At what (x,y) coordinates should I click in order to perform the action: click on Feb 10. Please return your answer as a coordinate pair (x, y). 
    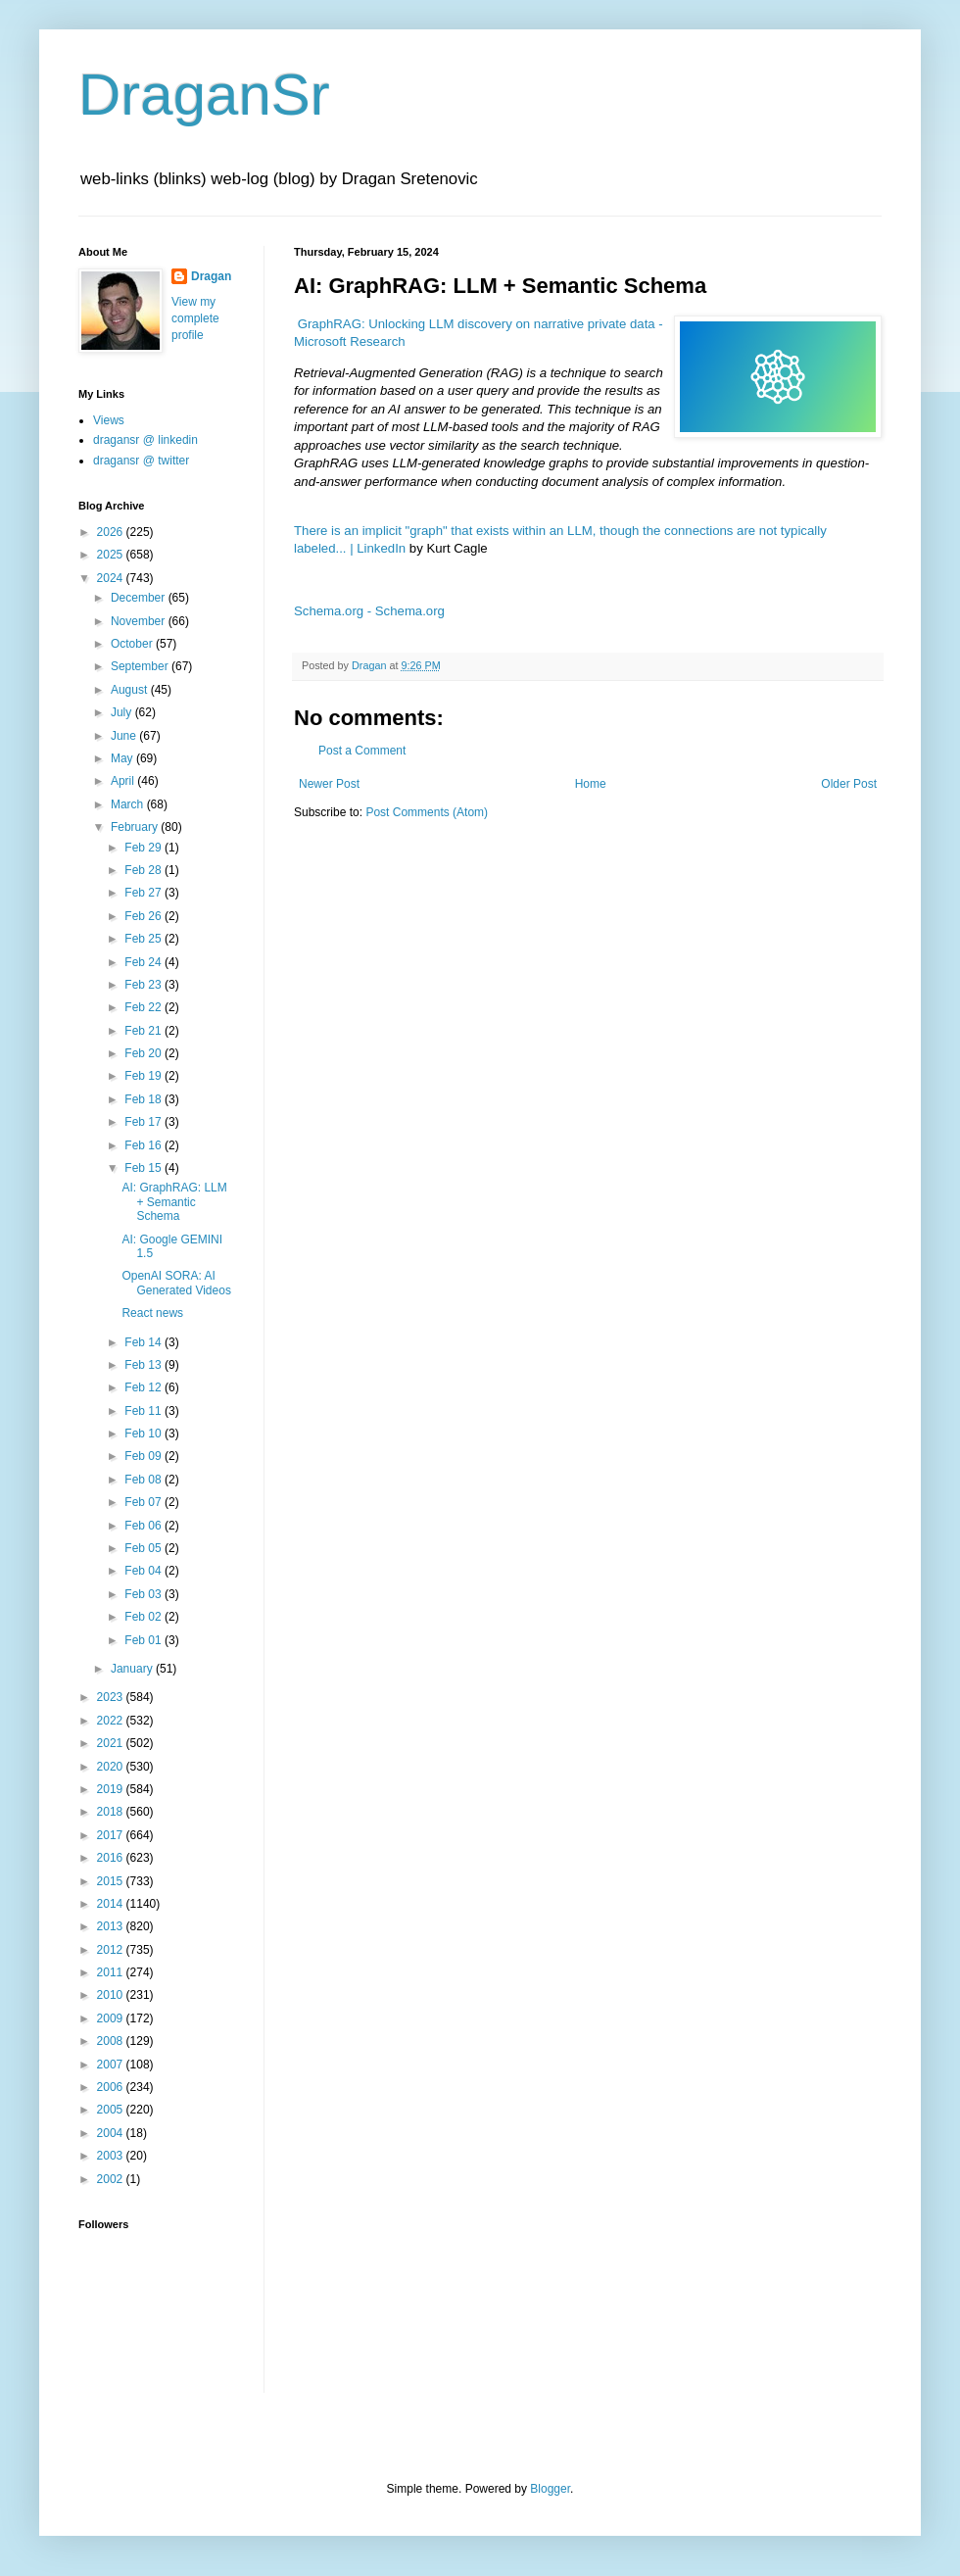
    Looking at the image, I should click on (144, 1433).